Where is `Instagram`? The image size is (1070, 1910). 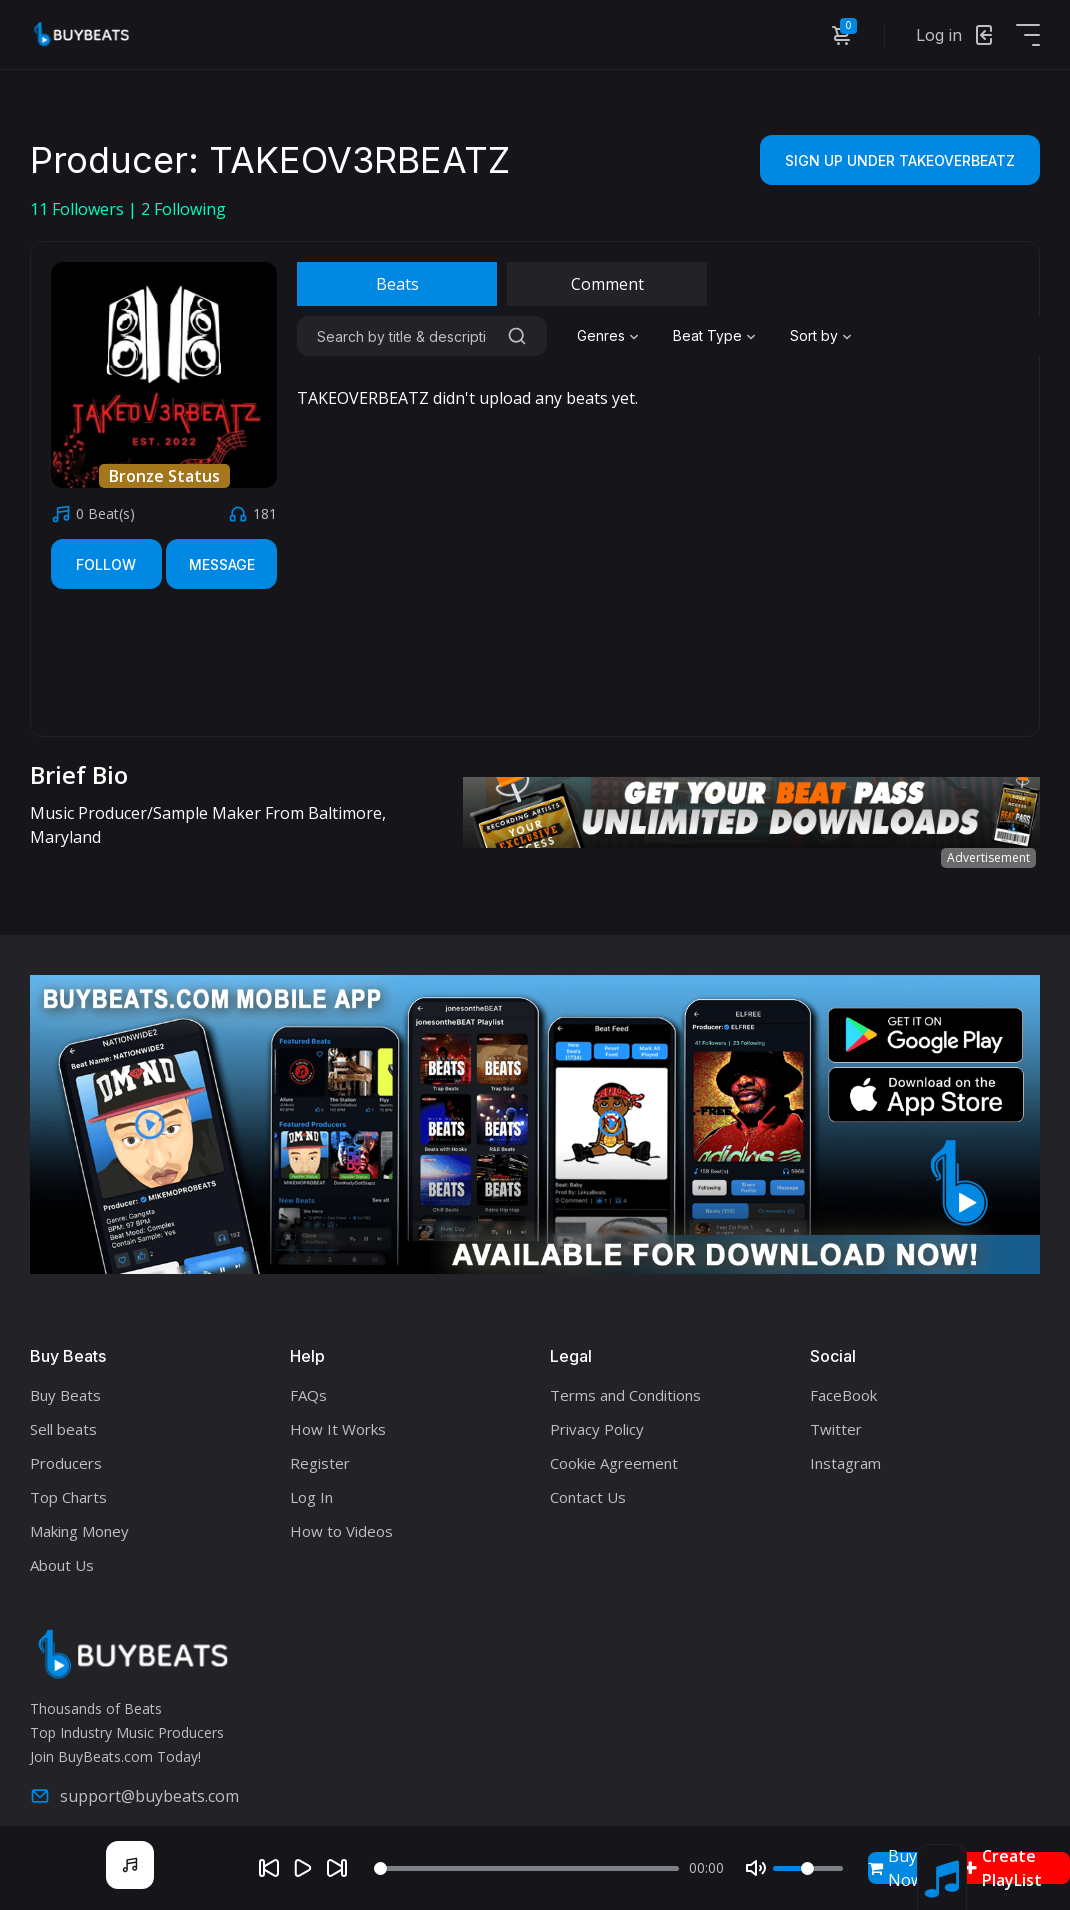 Instagram is located at coordinates (845, 1463).